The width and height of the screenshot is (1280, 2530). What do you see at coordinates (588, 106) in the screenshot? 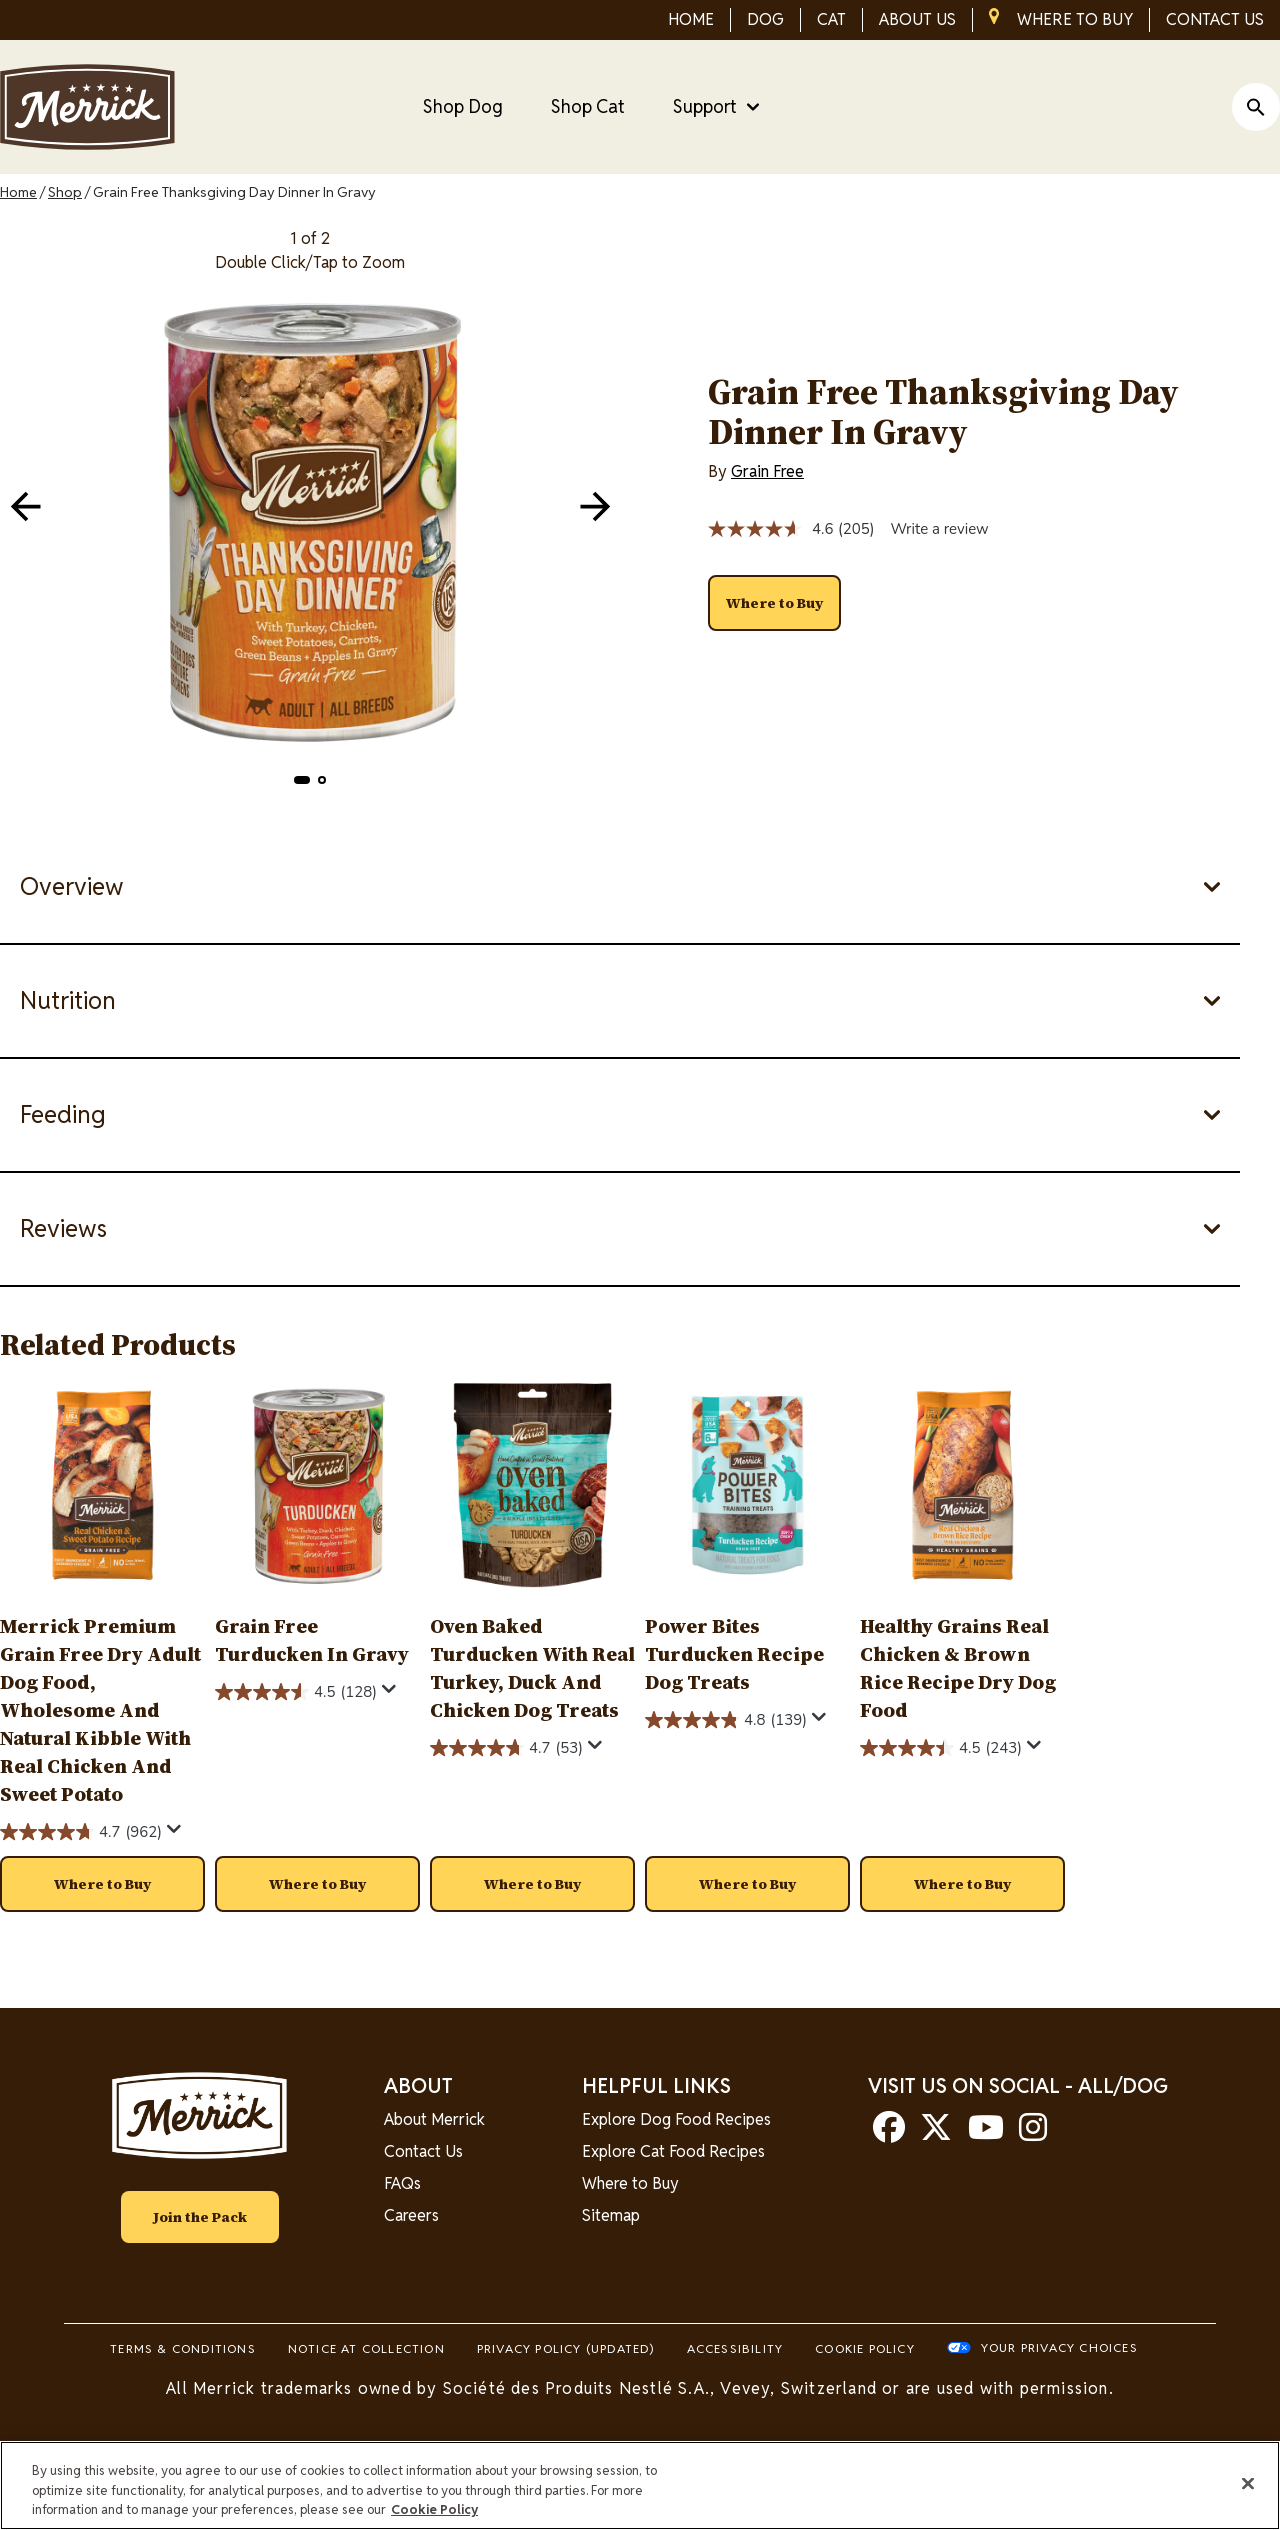
I see `Shop Cat` at bounding box center [588, 106].